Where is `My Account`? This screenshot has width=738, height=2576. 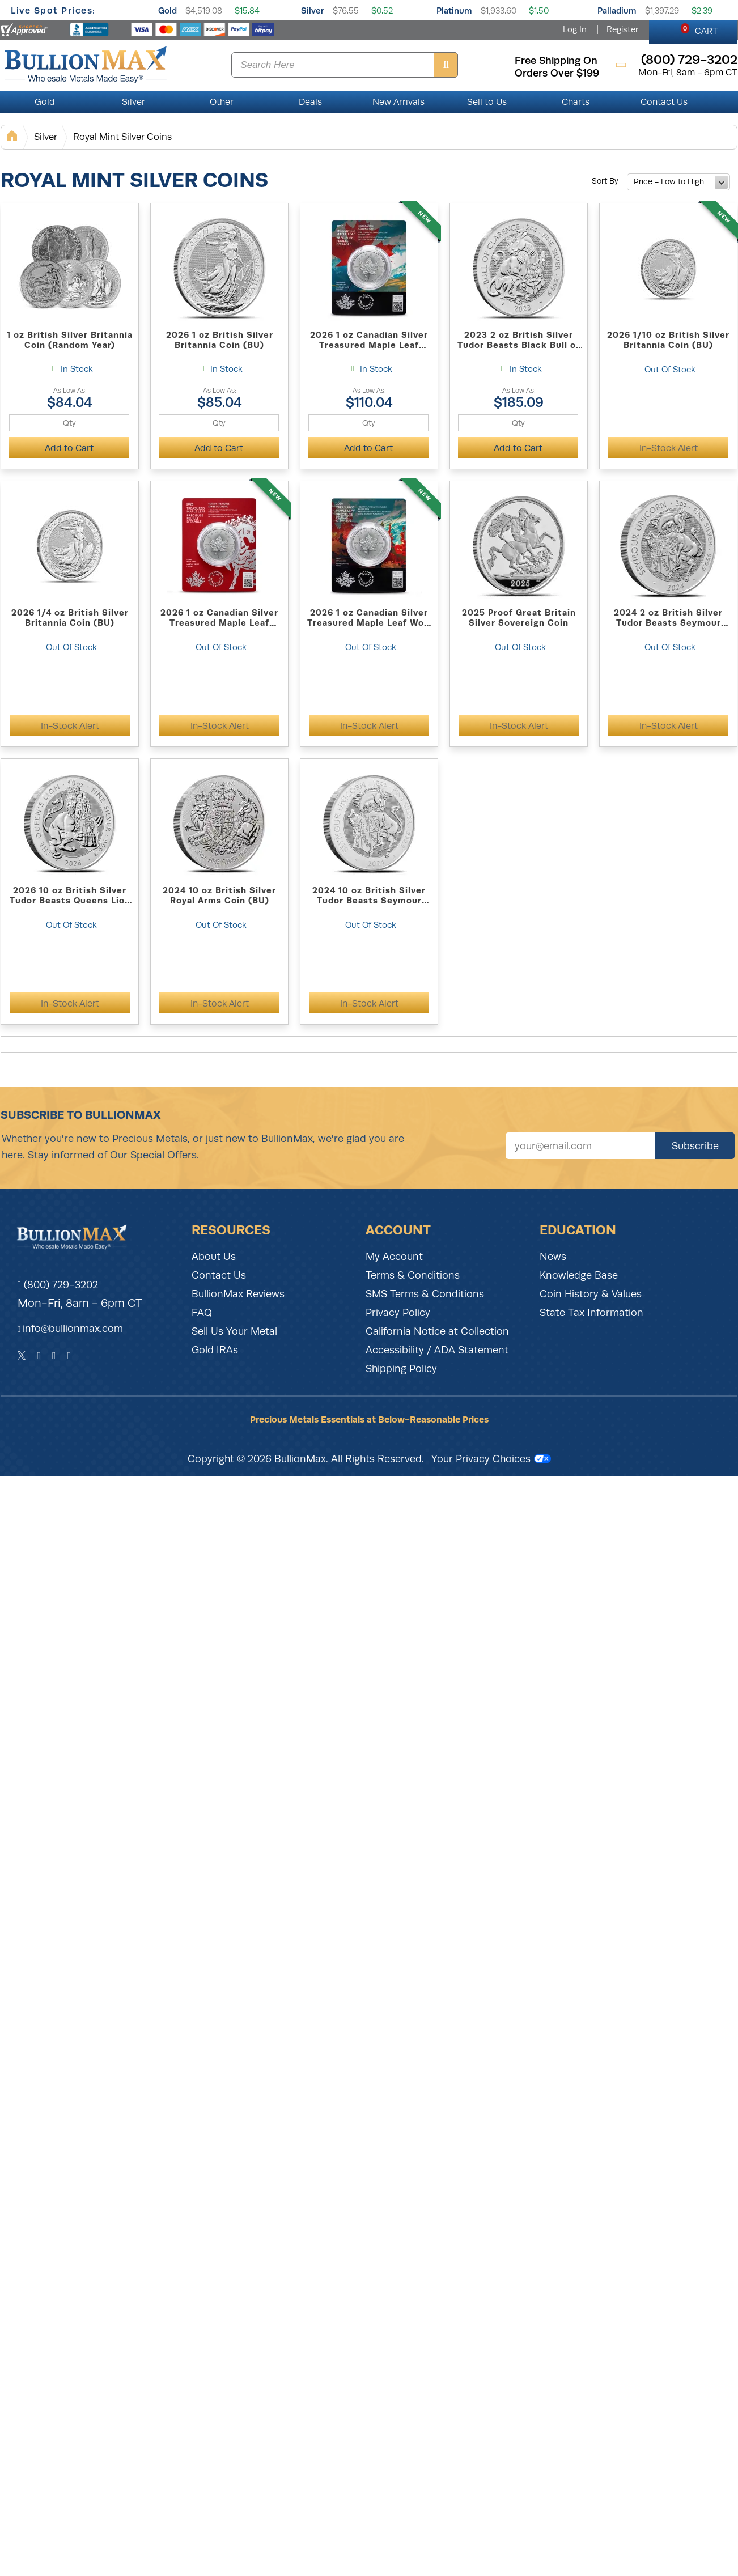 My Account is located at coordinates (394, 1256).